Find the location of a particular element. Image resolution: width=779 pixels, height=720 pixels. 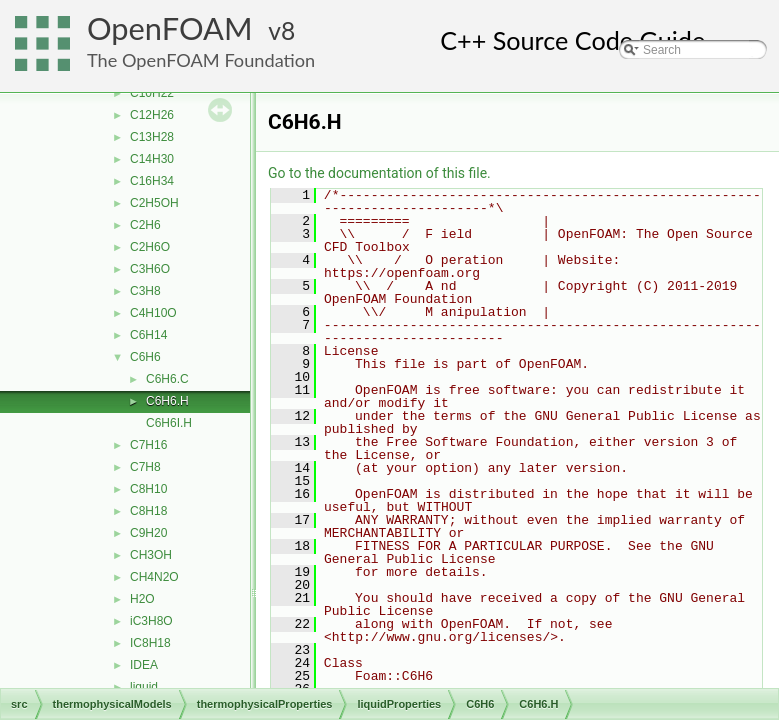

C13H28 is located at coordinates (152, 137).